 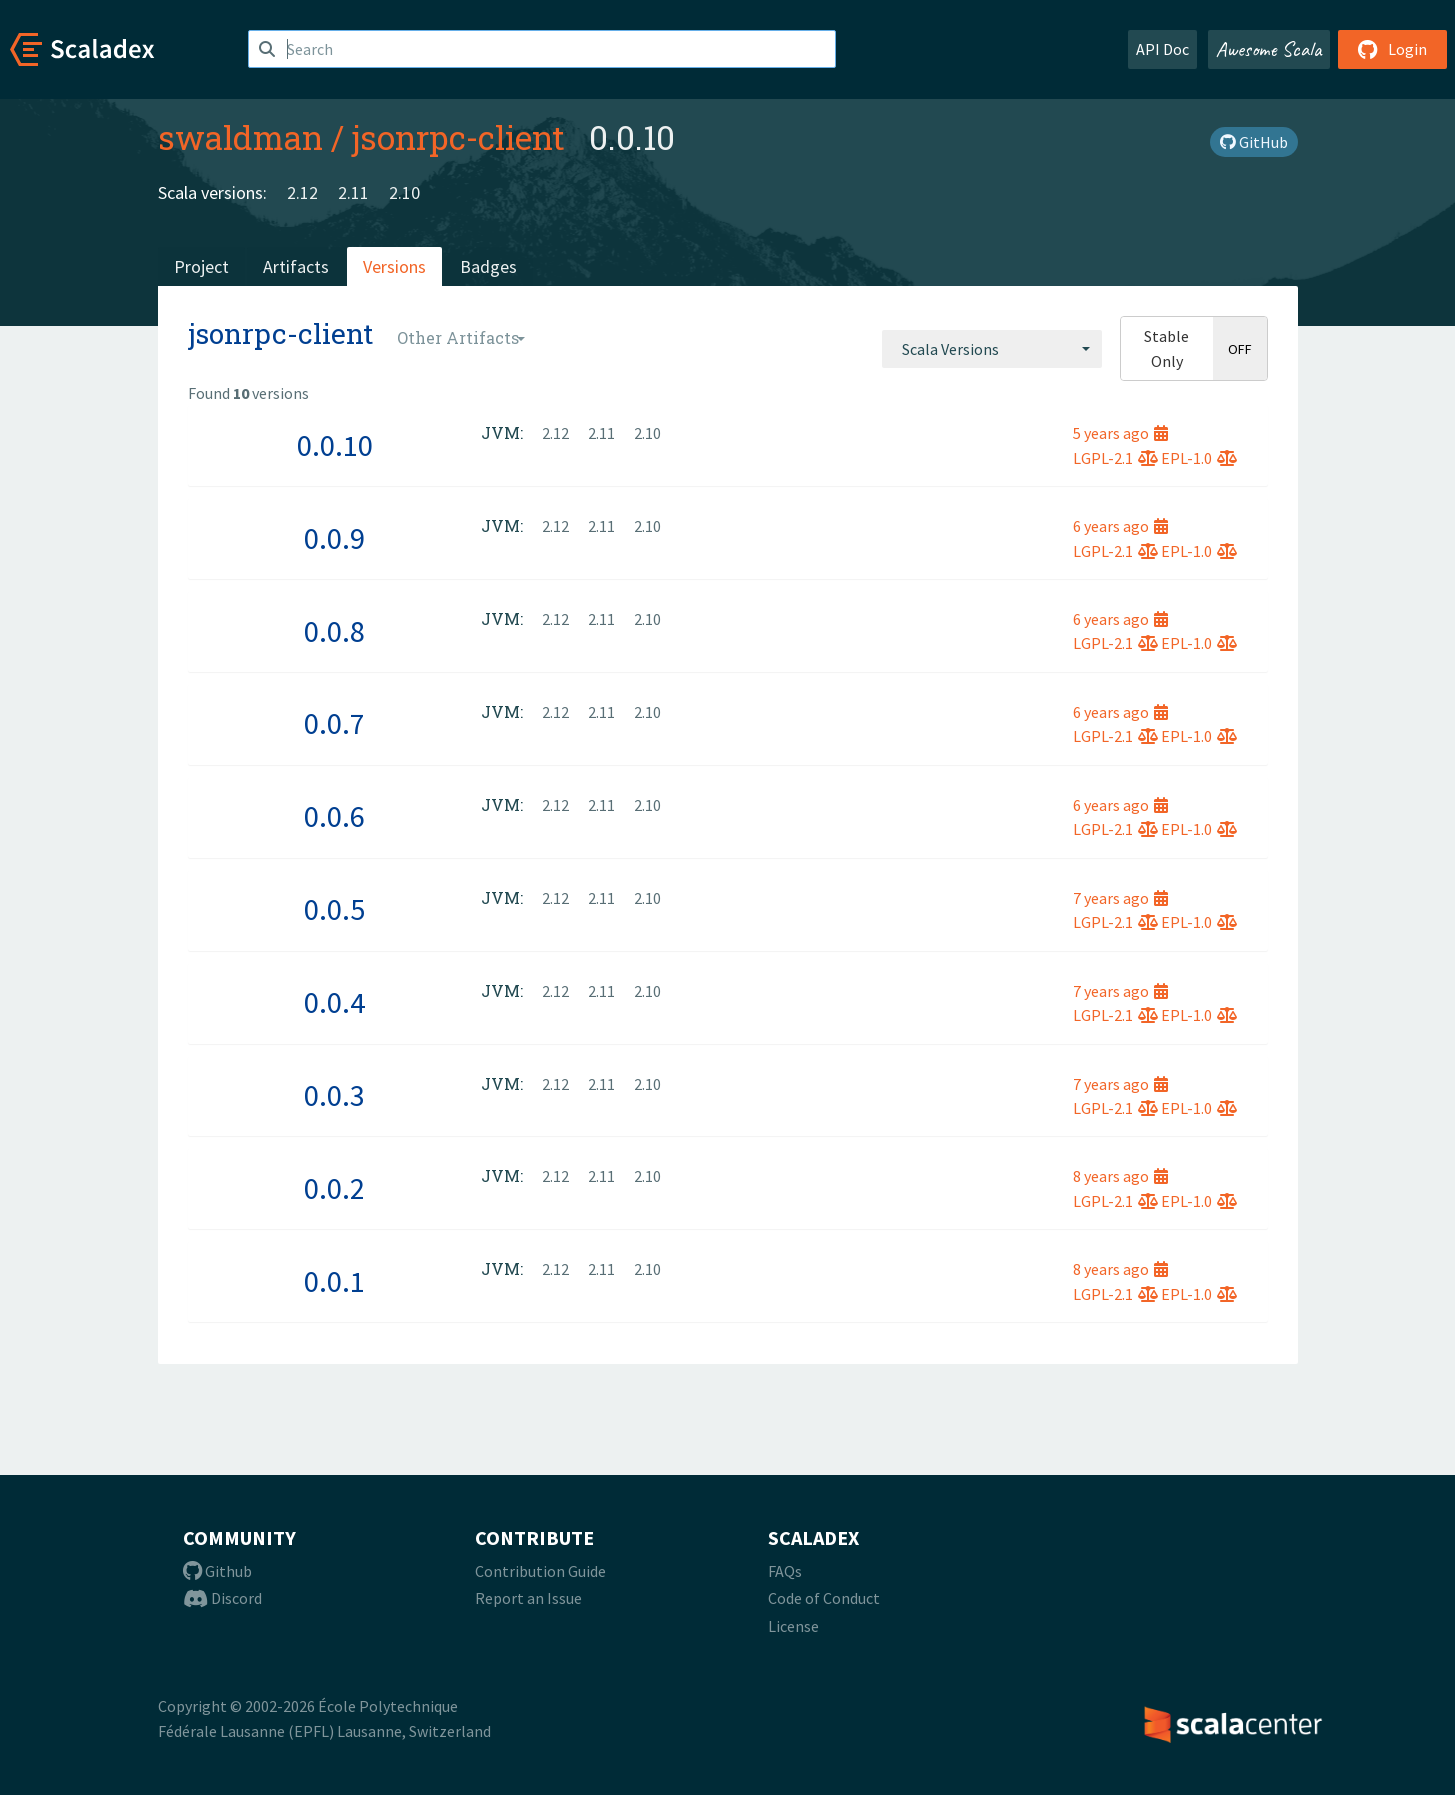 I want to click on Login, so click(x=1392, y=49).